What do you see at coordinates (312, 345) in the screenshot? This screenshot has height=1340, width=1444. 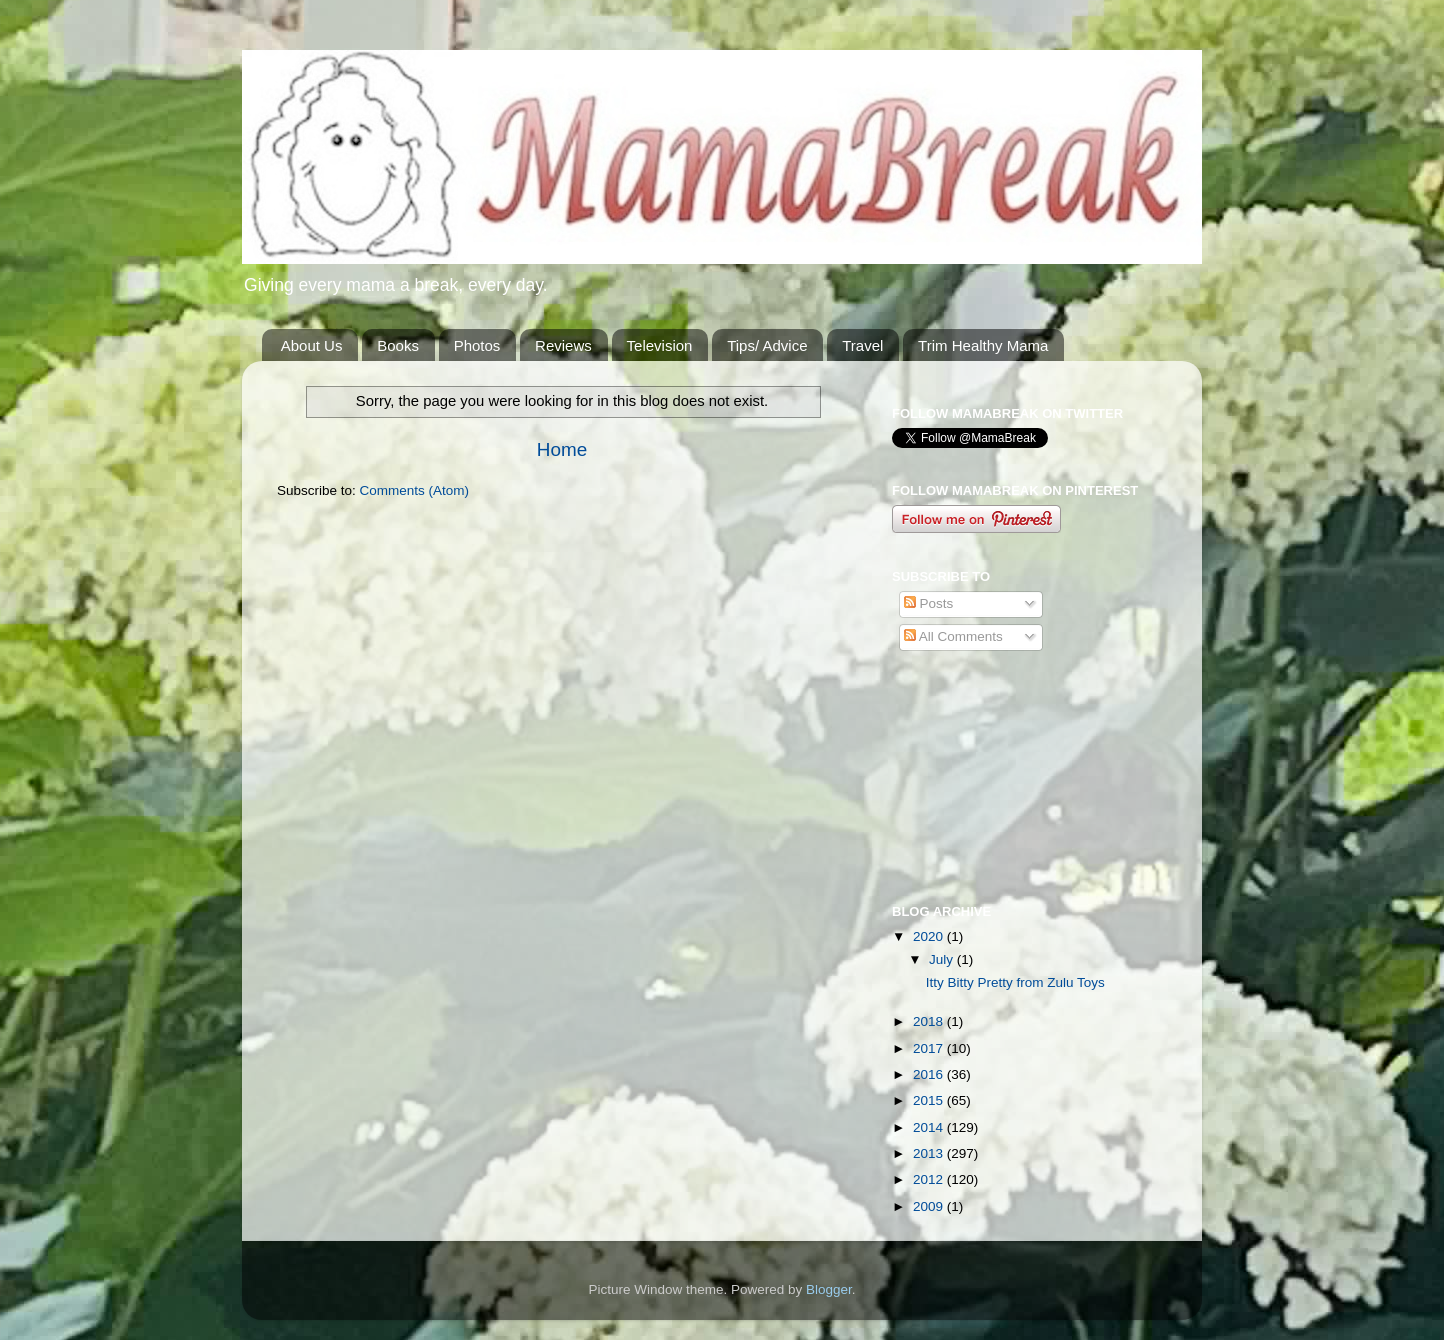 I see `About Us` at bounding box center [312, 345].